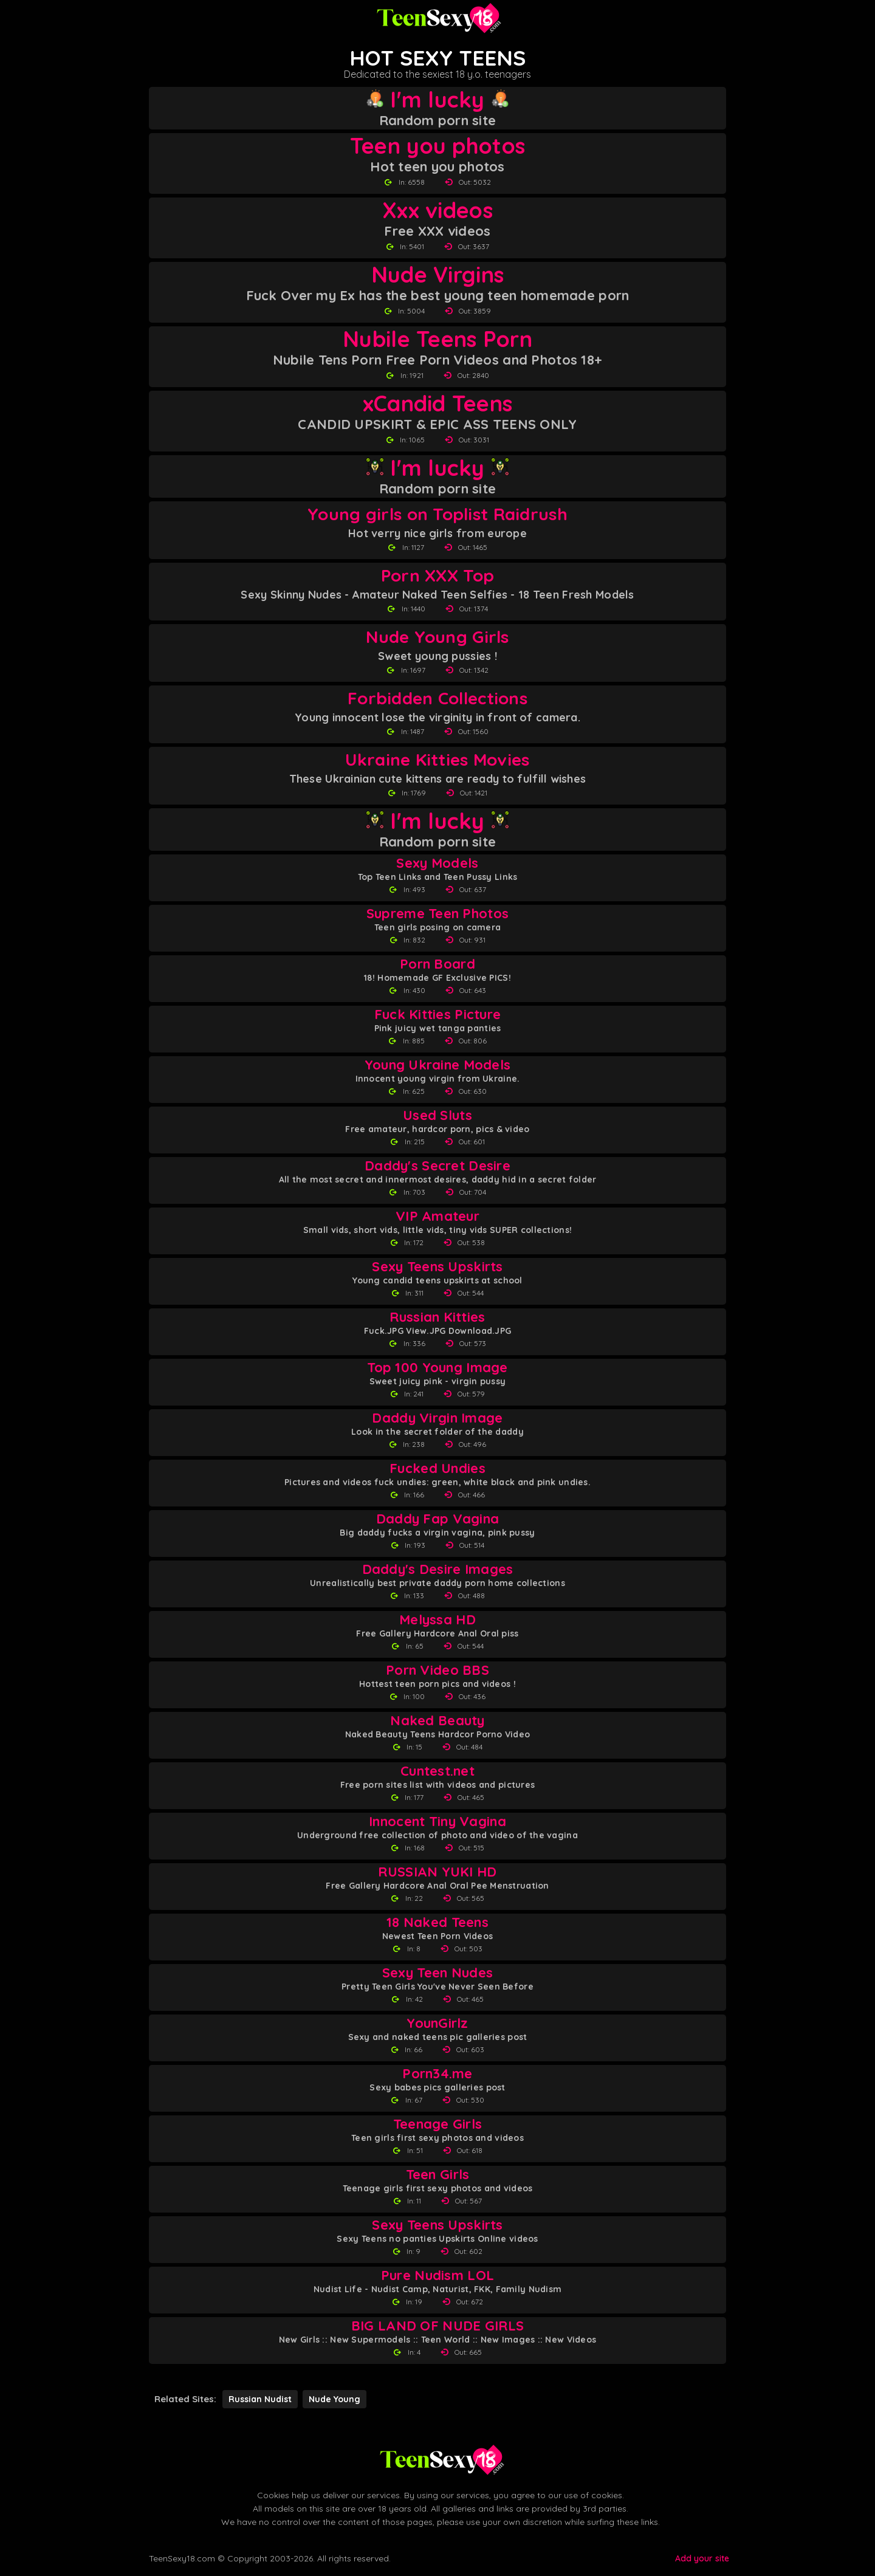 This screenshot has width=875, height=2576. What do you see at coordinates (437, 1670) in the screenshot?
I see `Porn Video BBS` at bounding box center [437, 1670].